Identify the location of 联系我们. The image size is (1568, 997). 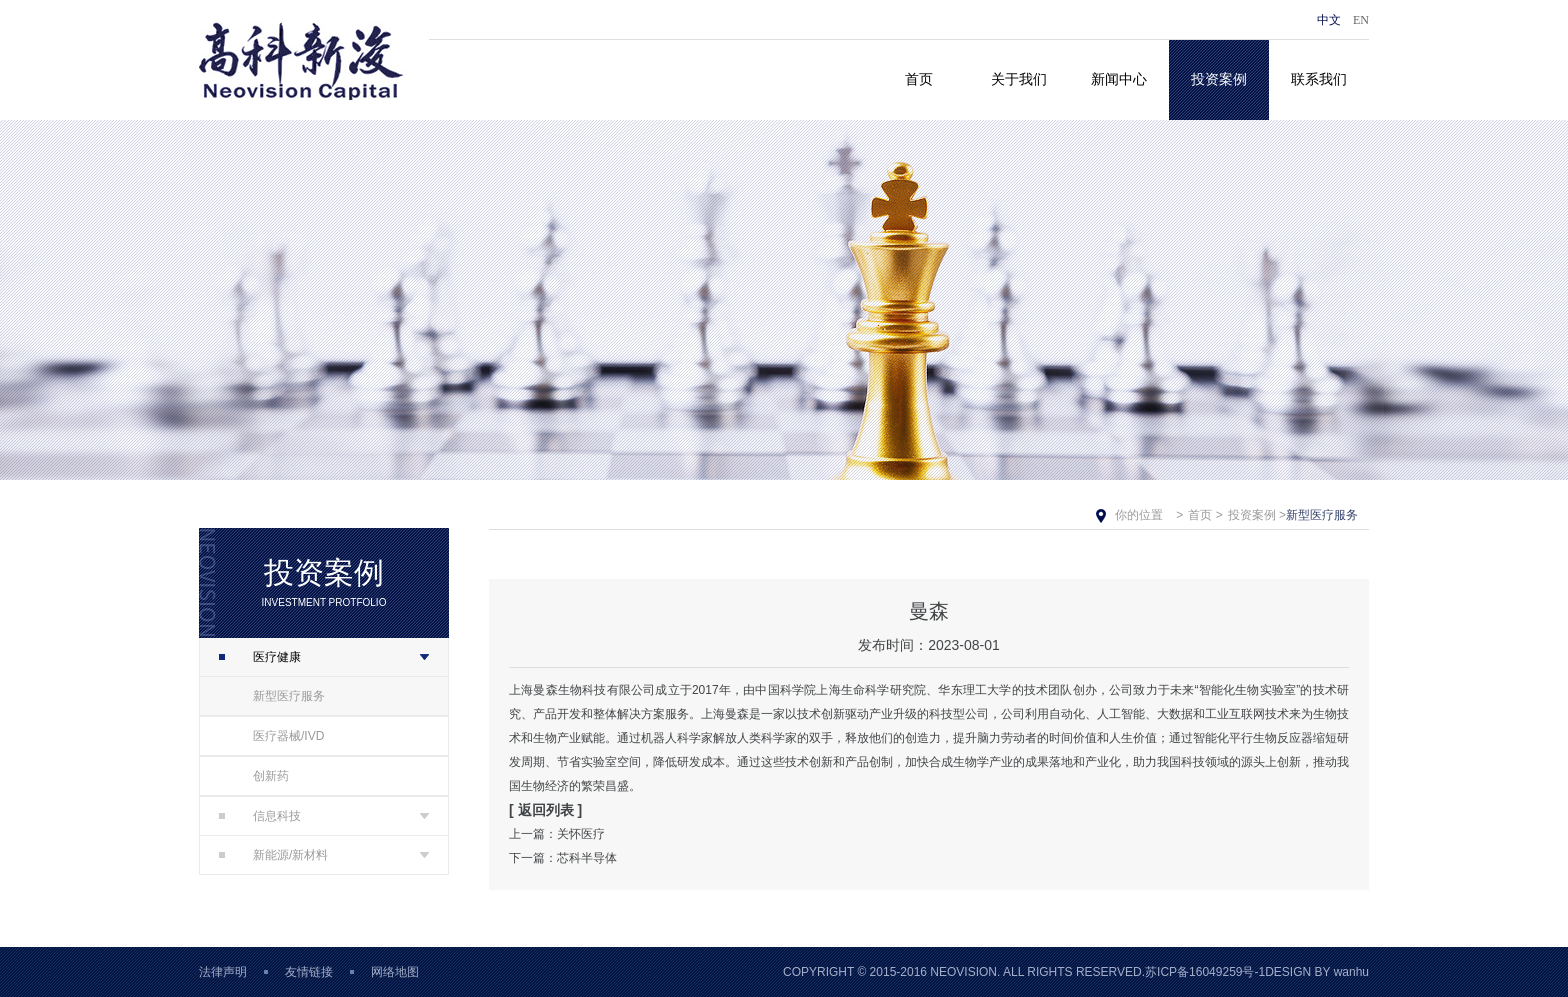
(1319, 79).